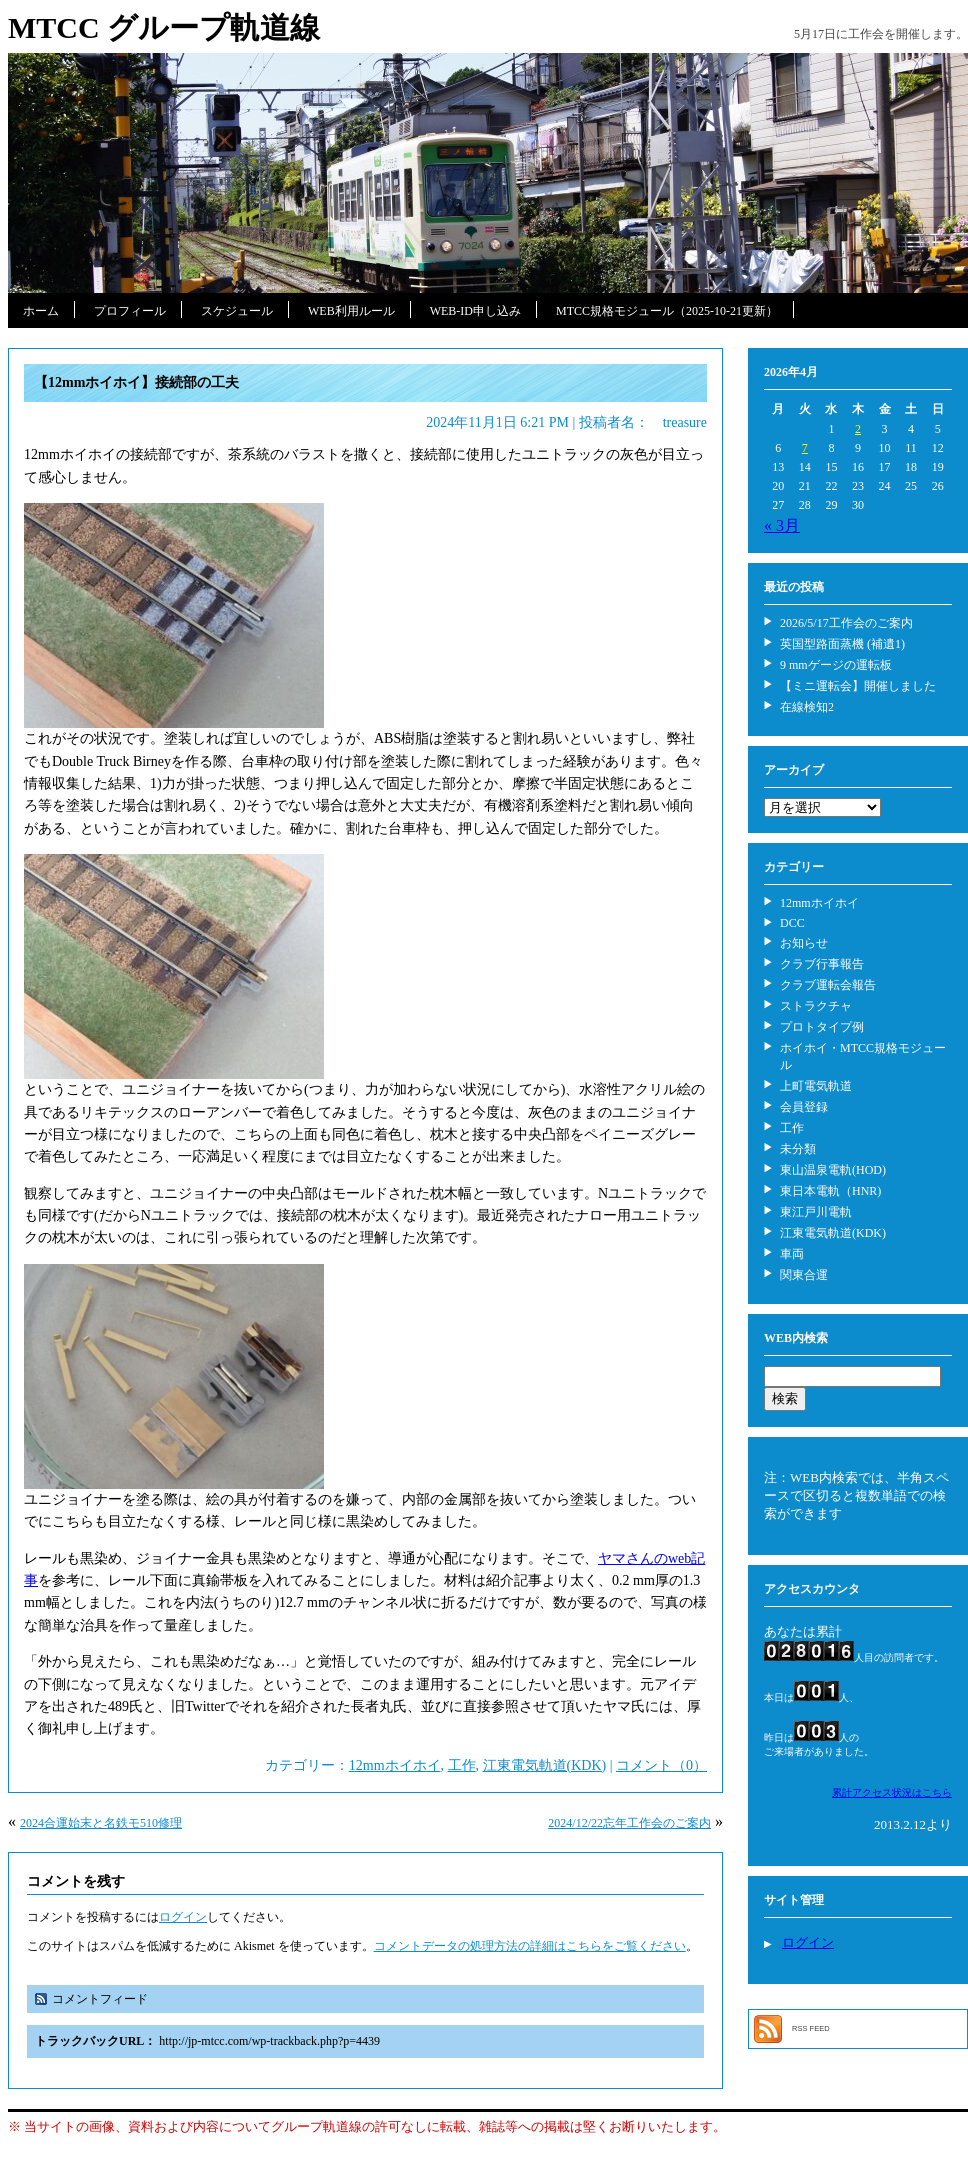 The image size is (968, 2168). I want to click on お知らせ, so click(804, 943).